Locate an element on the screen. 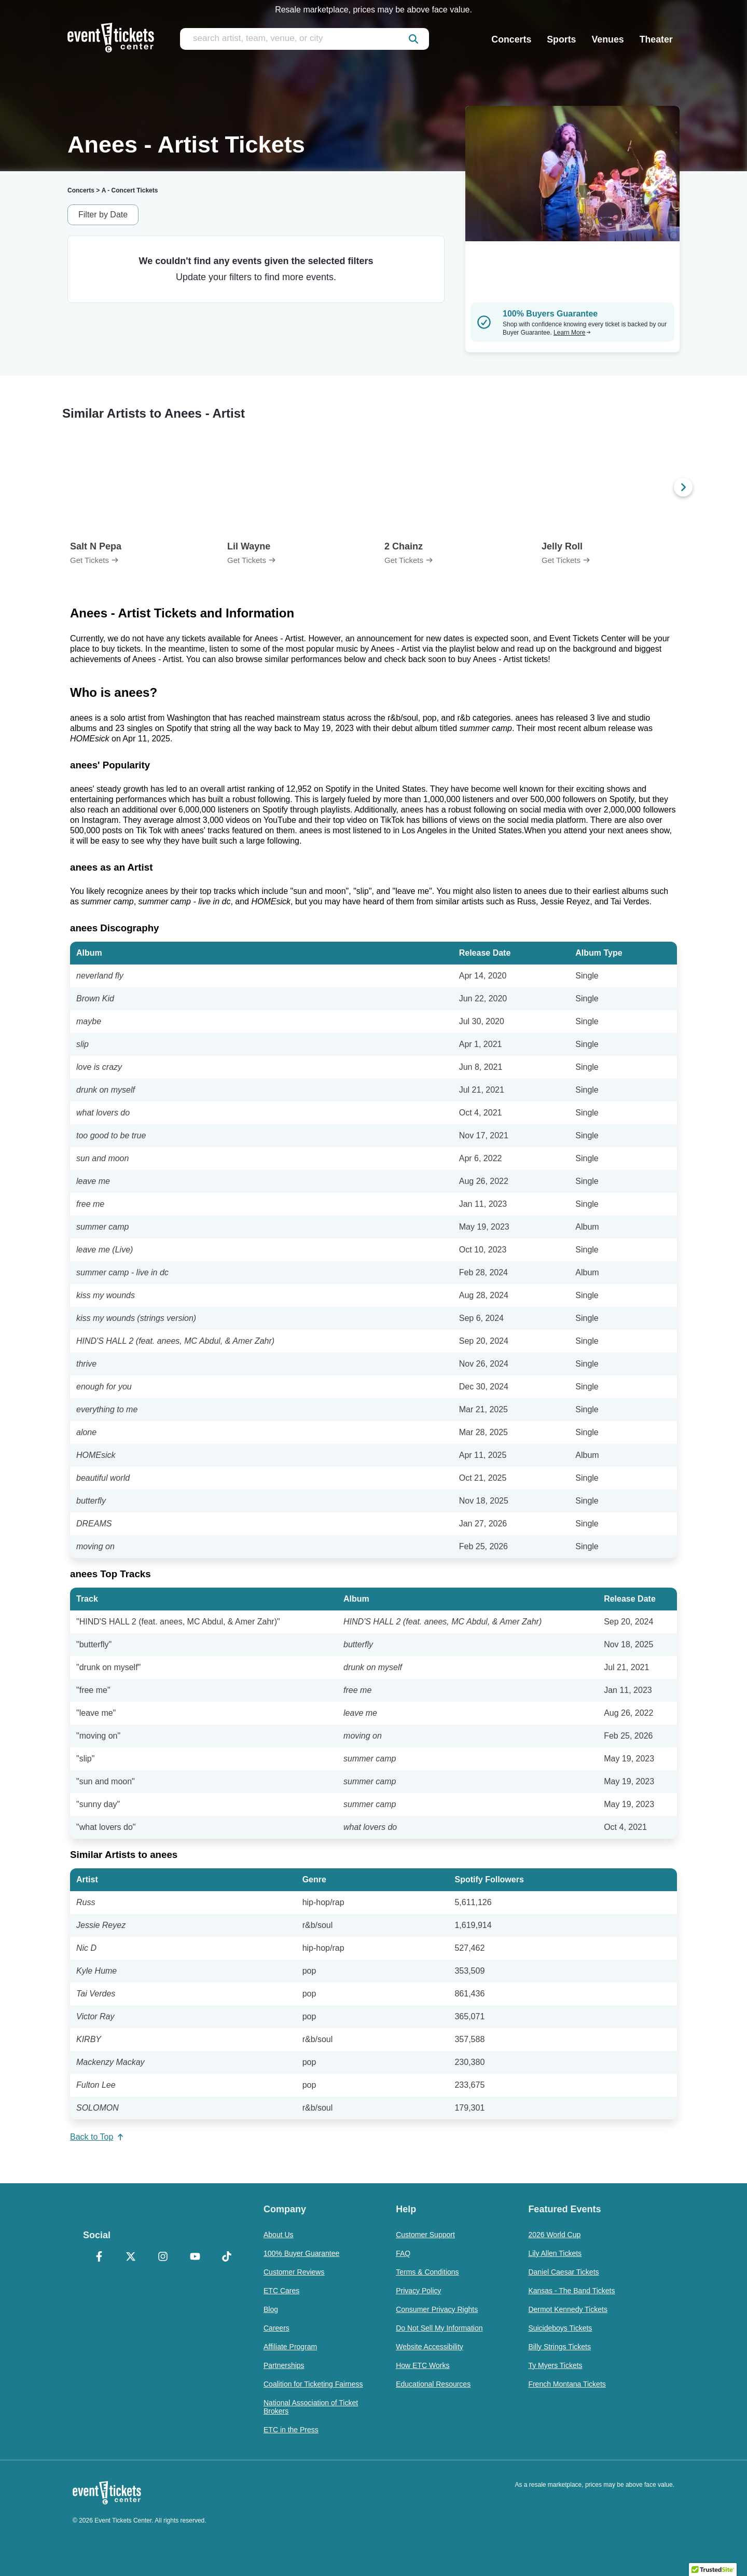 The image size is (747, 2576). National Association of Ticket Brokers is located at coordinates (311, 2407).